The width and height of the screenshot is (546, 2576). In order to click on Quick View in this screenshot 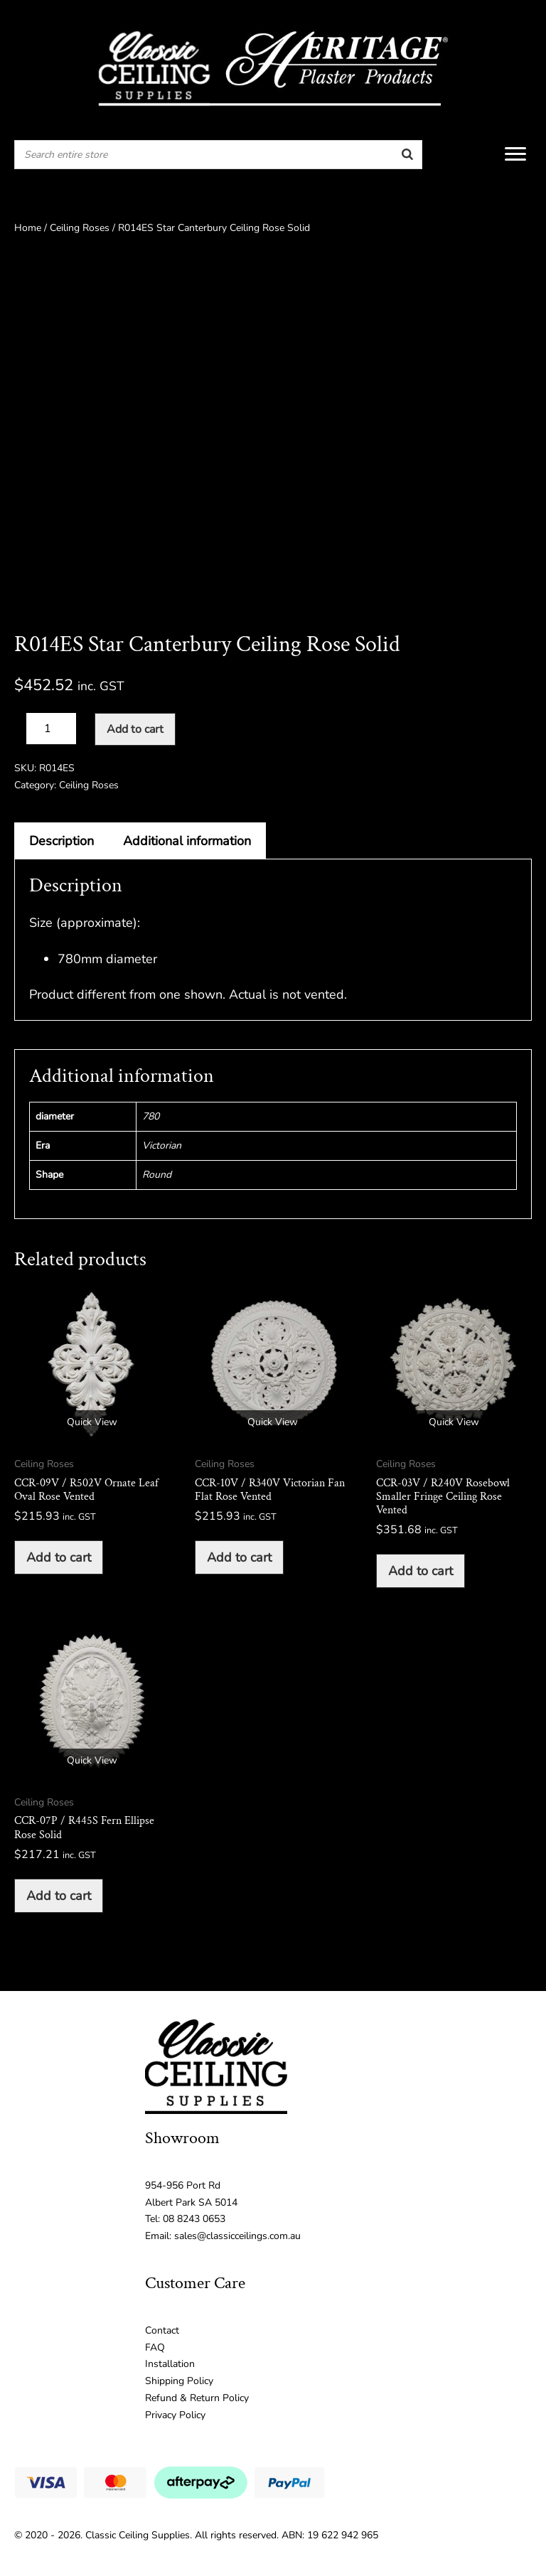, I will do `click(92, 1422)`.